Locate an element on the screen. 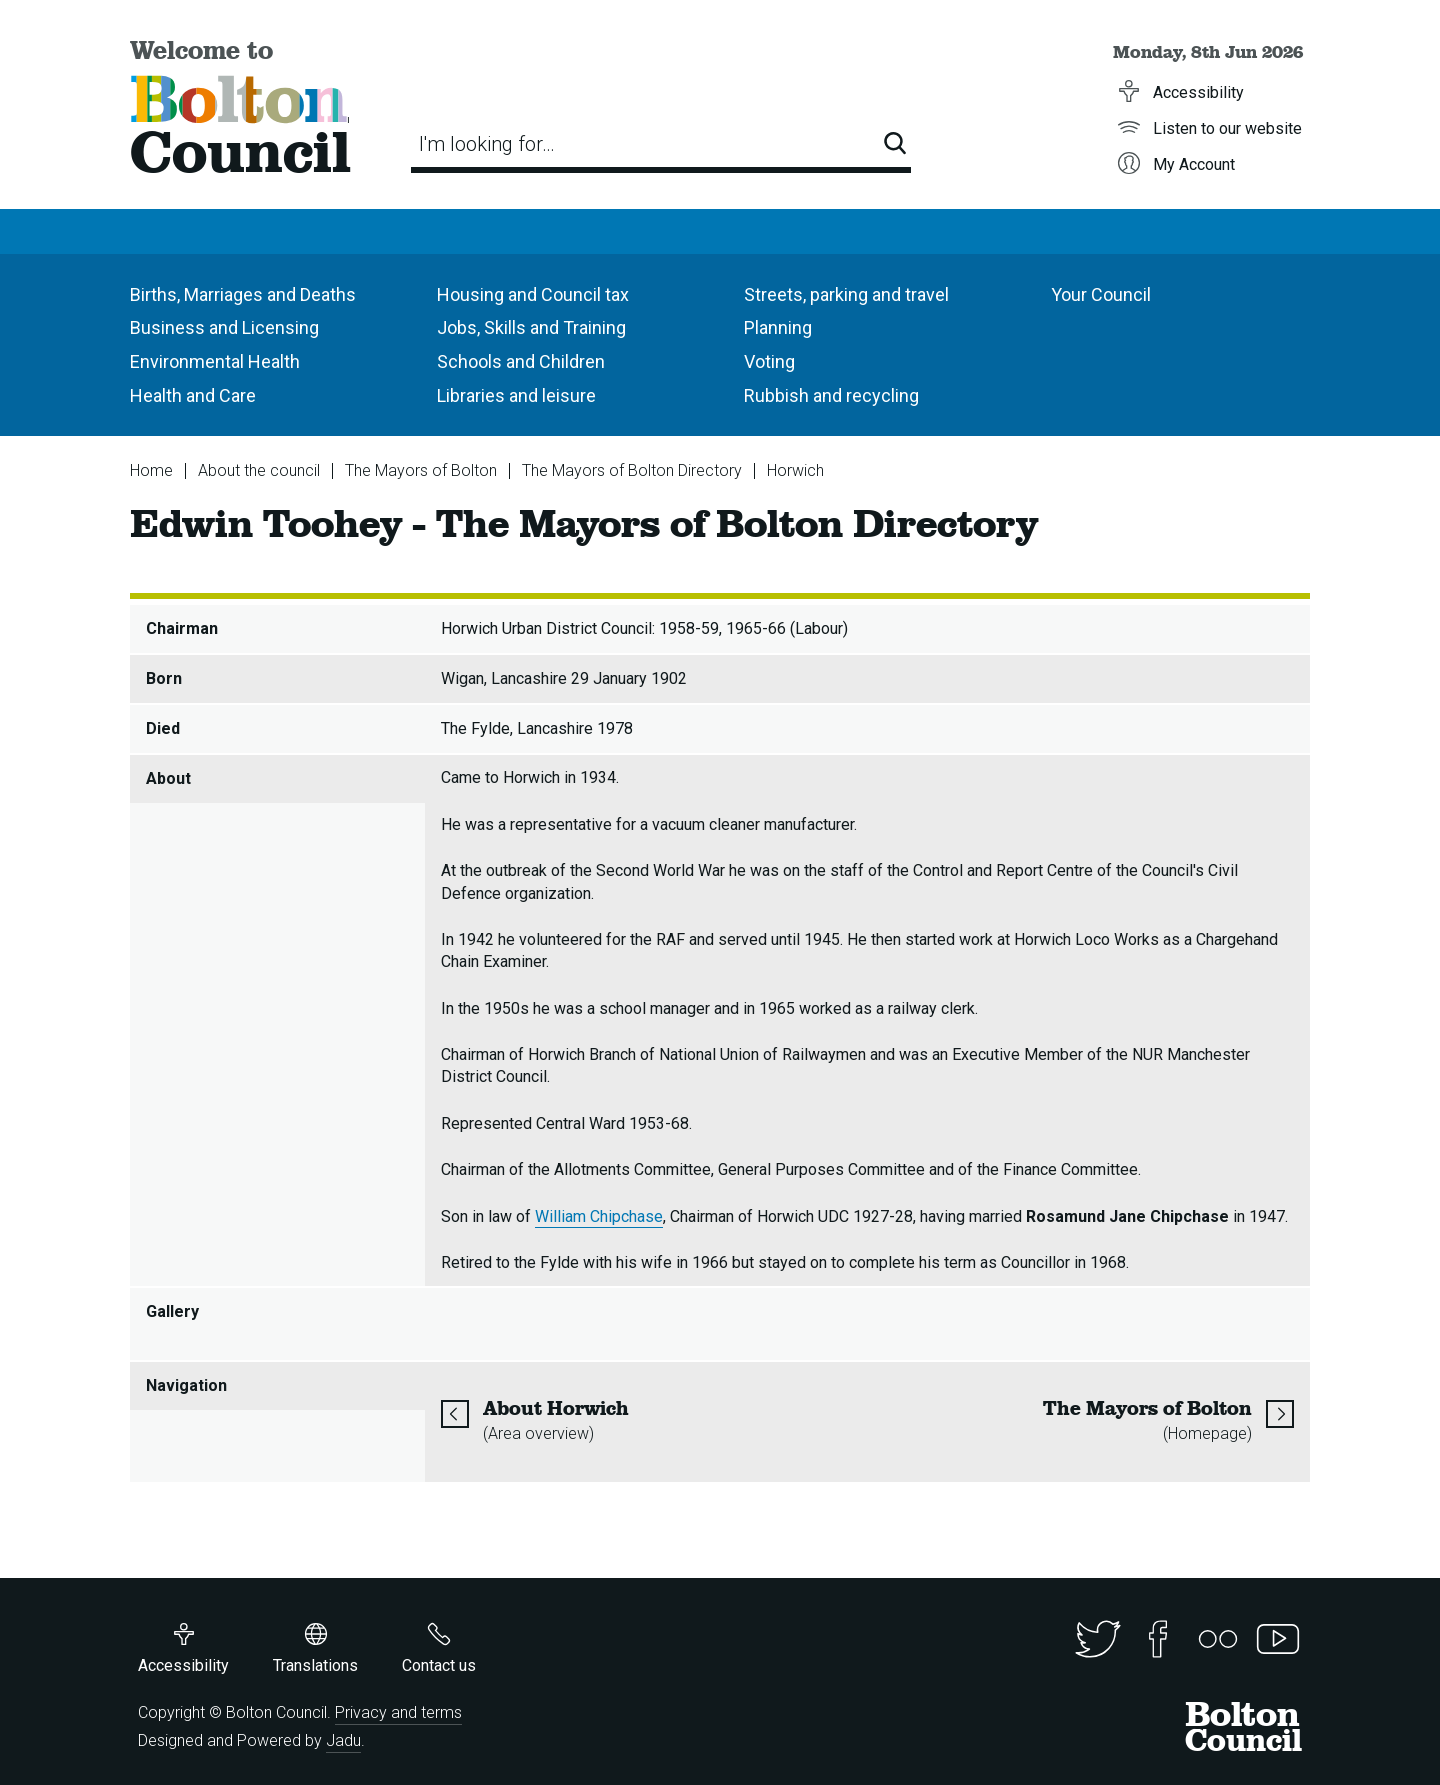 This screenshot has width=1440, height=1785. The Mayors of Bolton Directory is located at coordinates (632, 470).